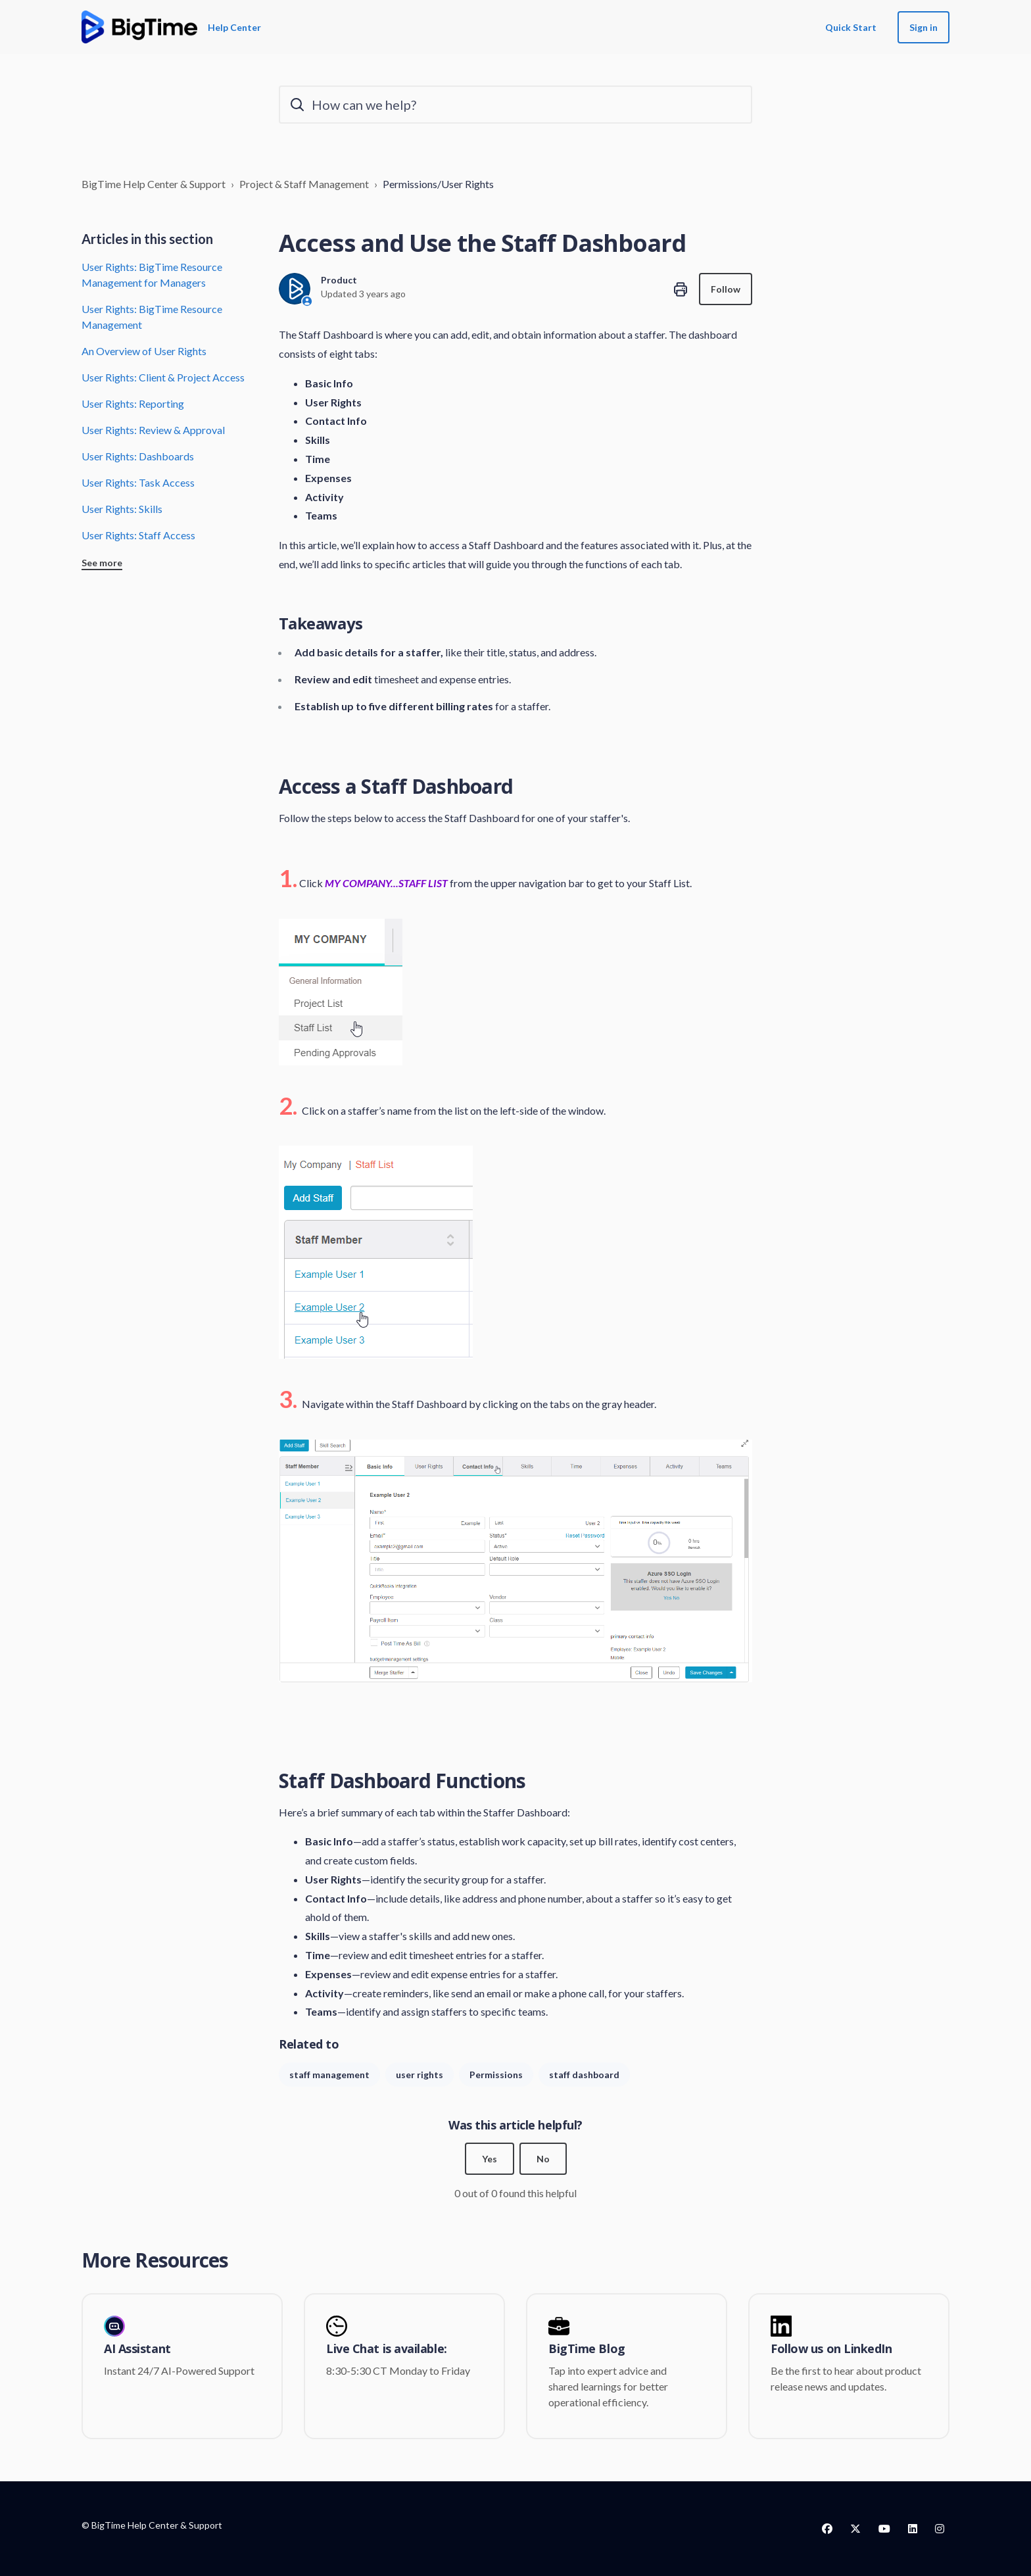 The height and width of the screenshot is (2576, 1031). I want to click on staff management, so click(329, 2074).